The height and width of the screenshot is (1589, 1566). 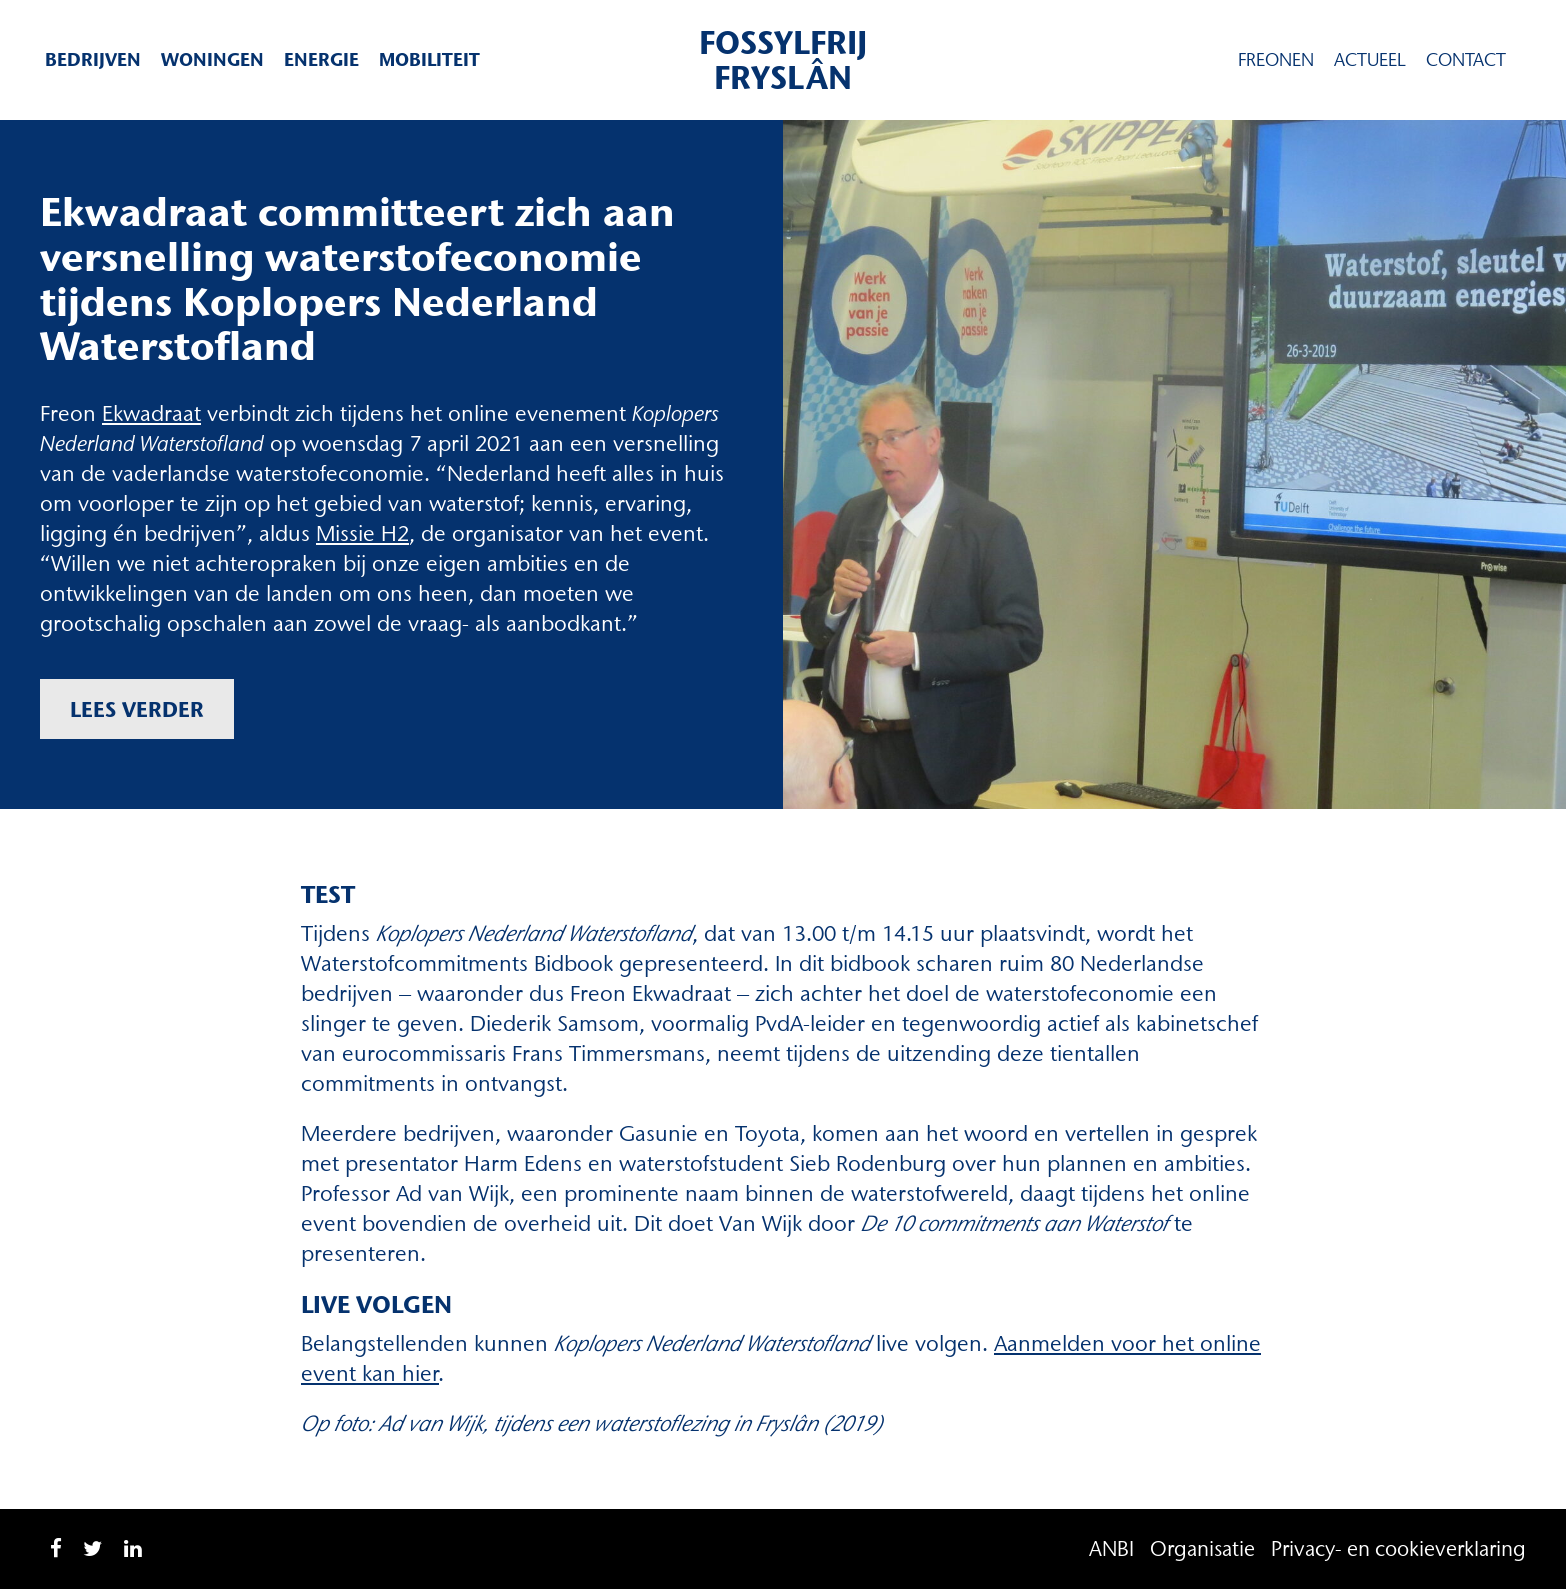 I want to click on Organisatie, so click(x=1202, y=1548).